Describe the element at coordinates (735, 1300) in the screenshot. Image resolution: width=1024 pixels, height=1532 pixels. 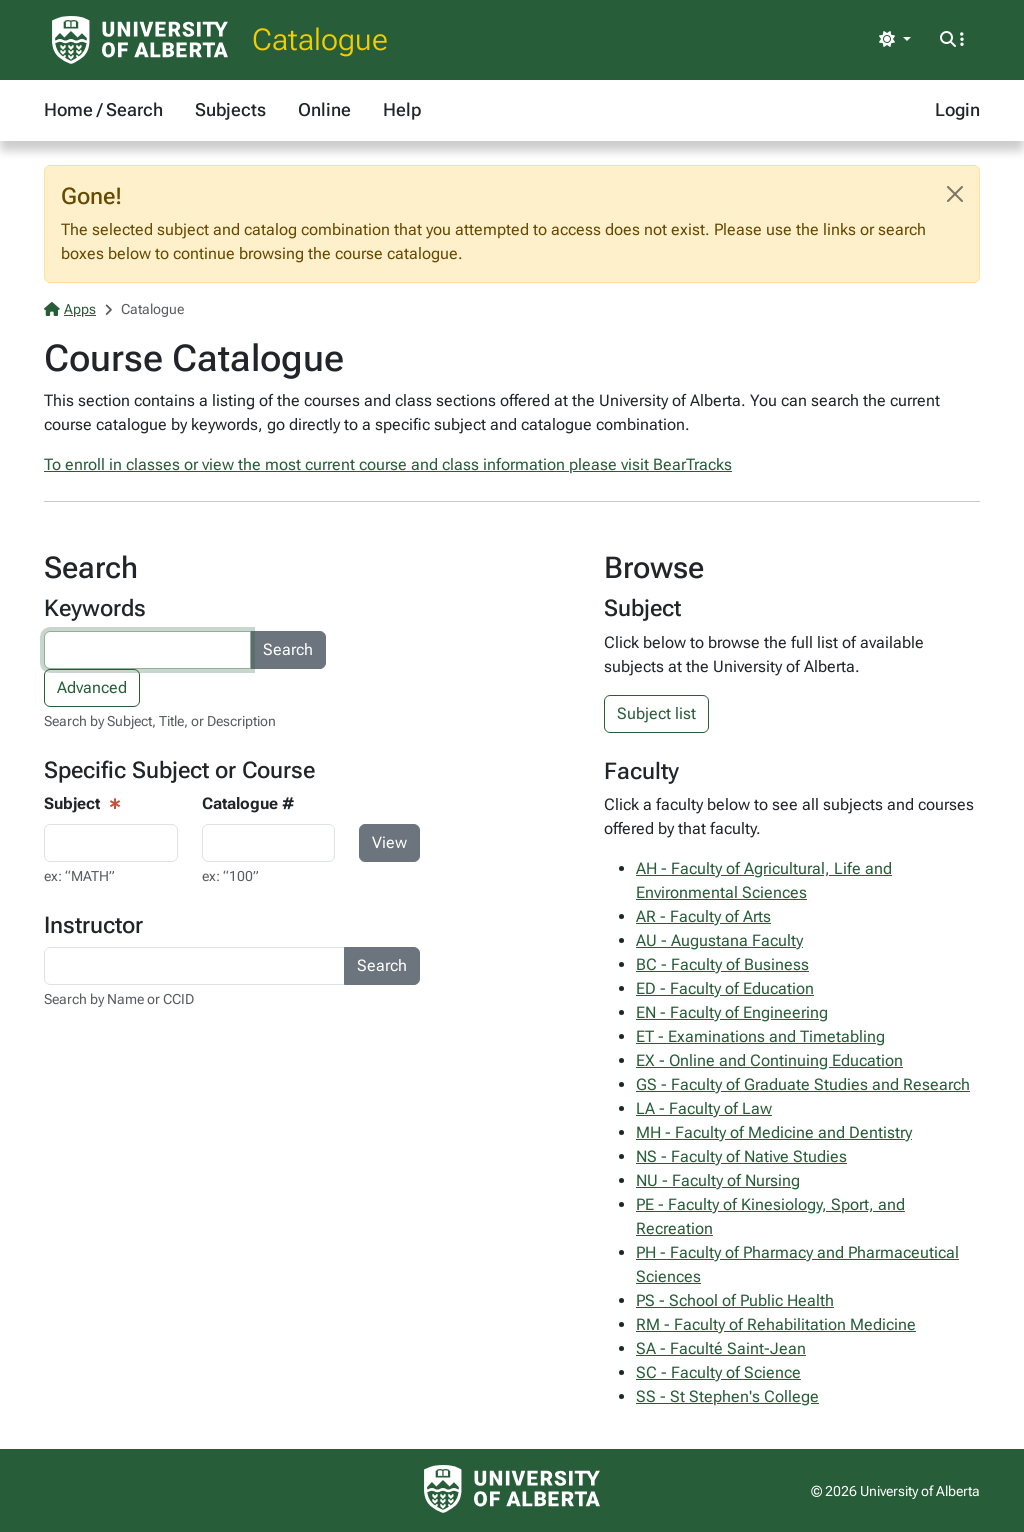
I see `PS - School of Public Health` at that location.